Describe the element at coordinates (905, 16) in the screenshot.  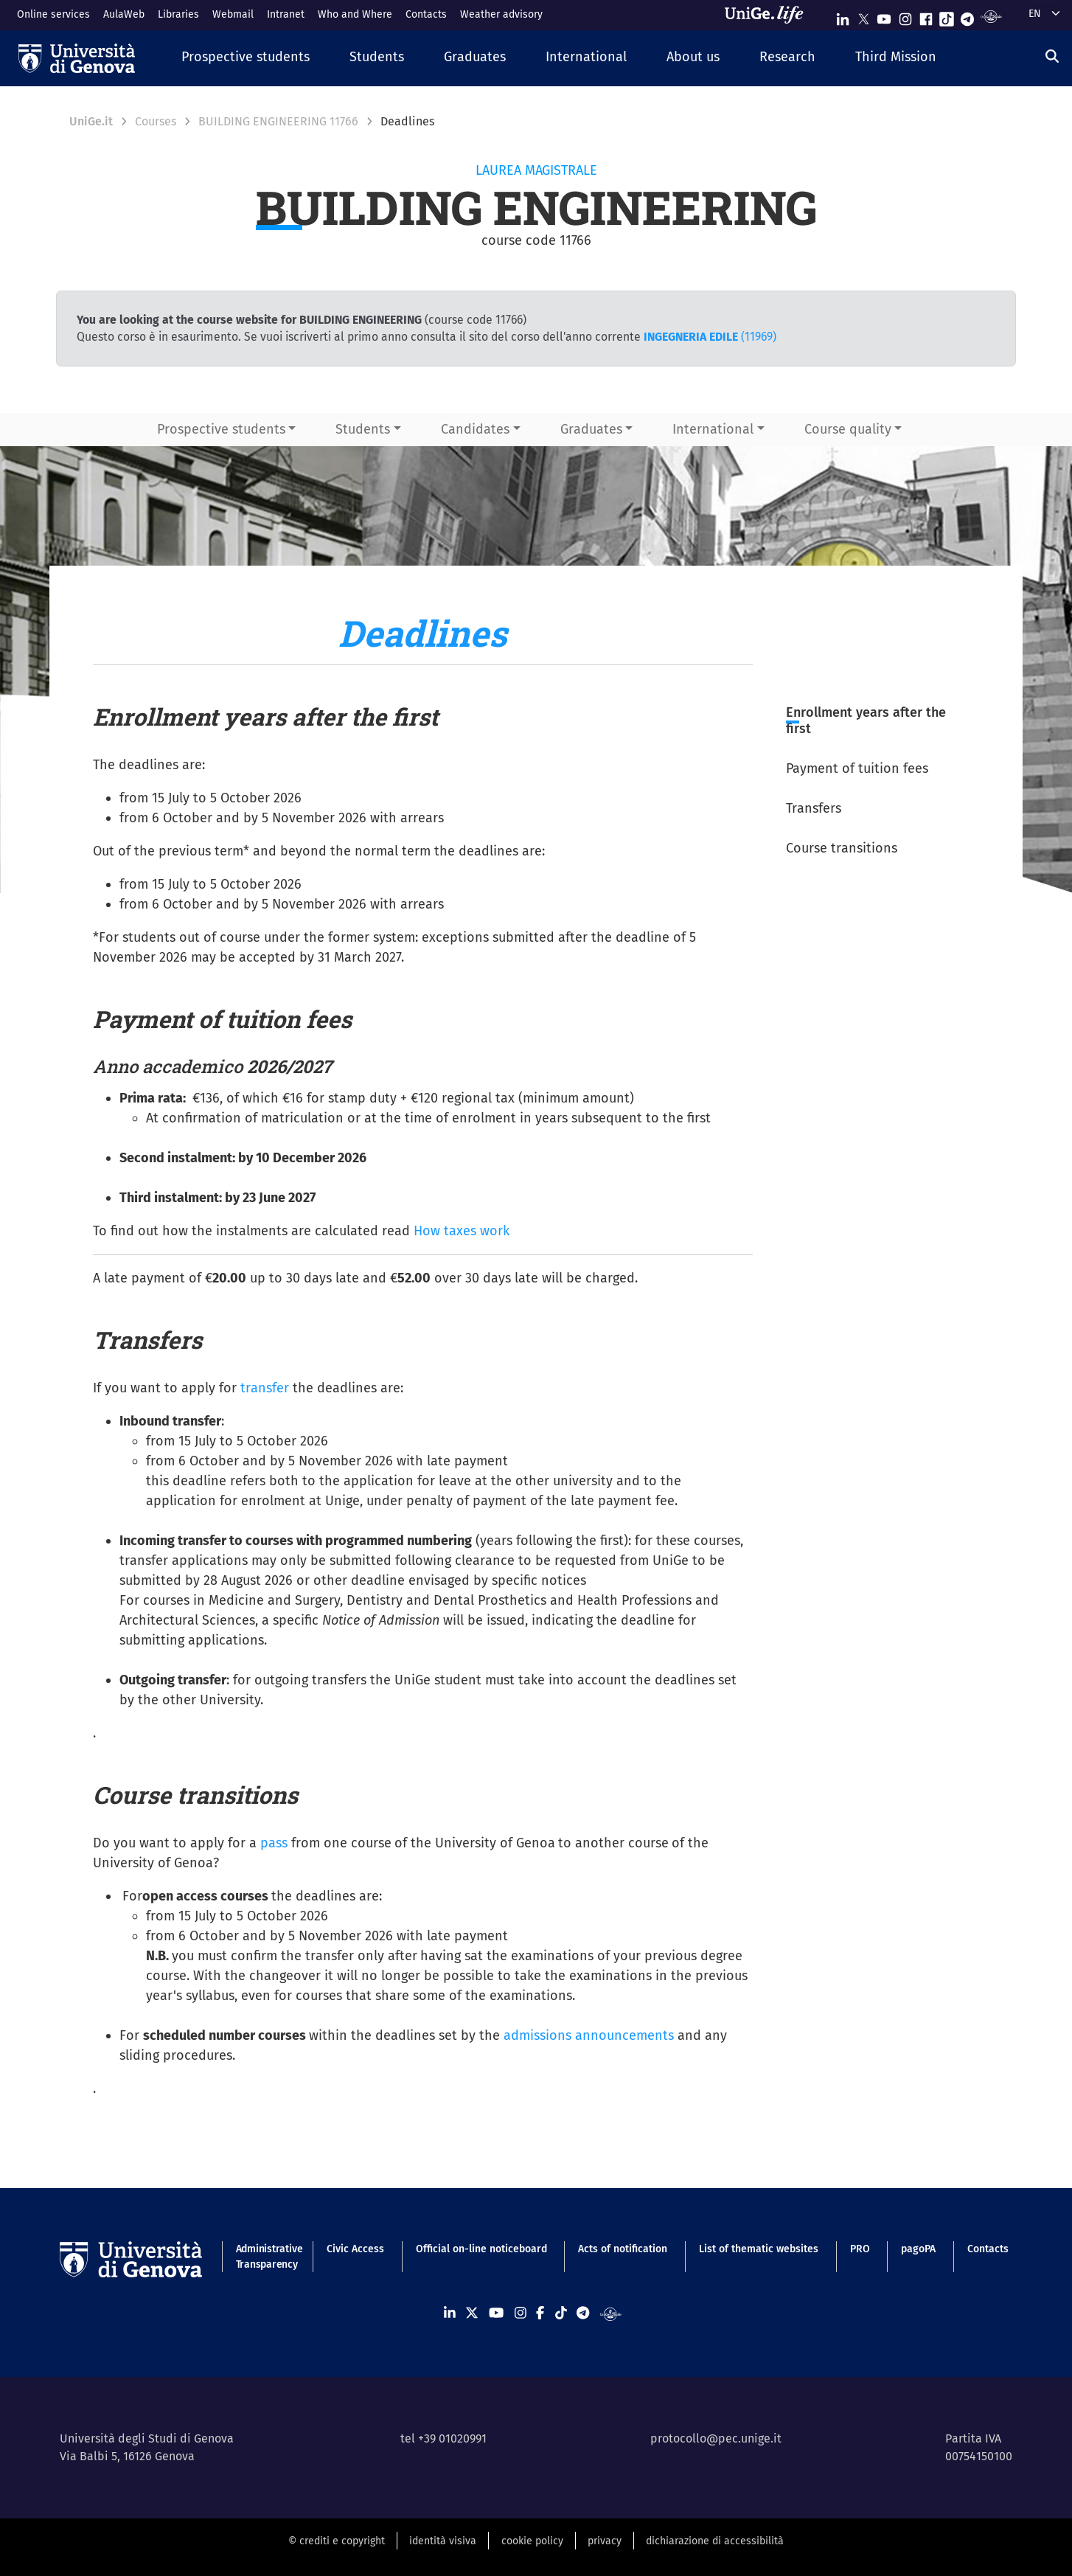
I see `[Seguici su Instagram]` at that location.